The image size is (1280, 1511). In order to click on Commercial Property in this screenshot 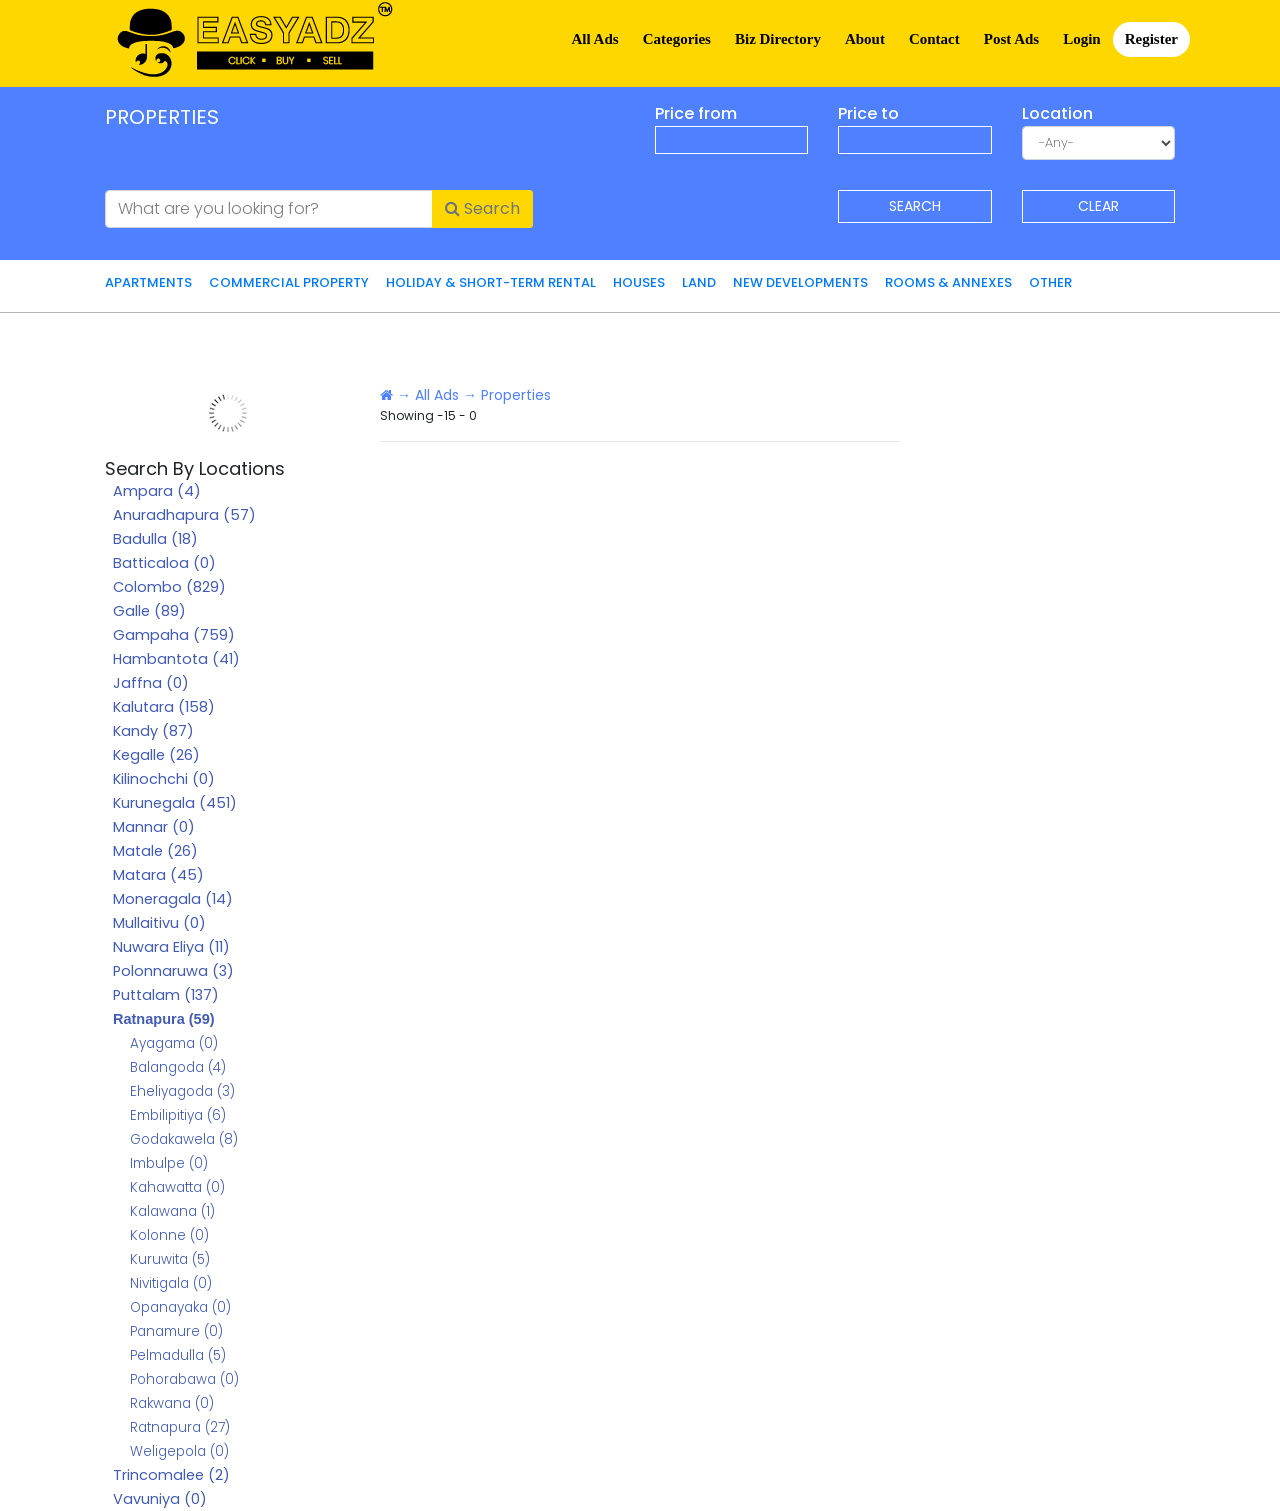, I will do `click(289, 282)`.